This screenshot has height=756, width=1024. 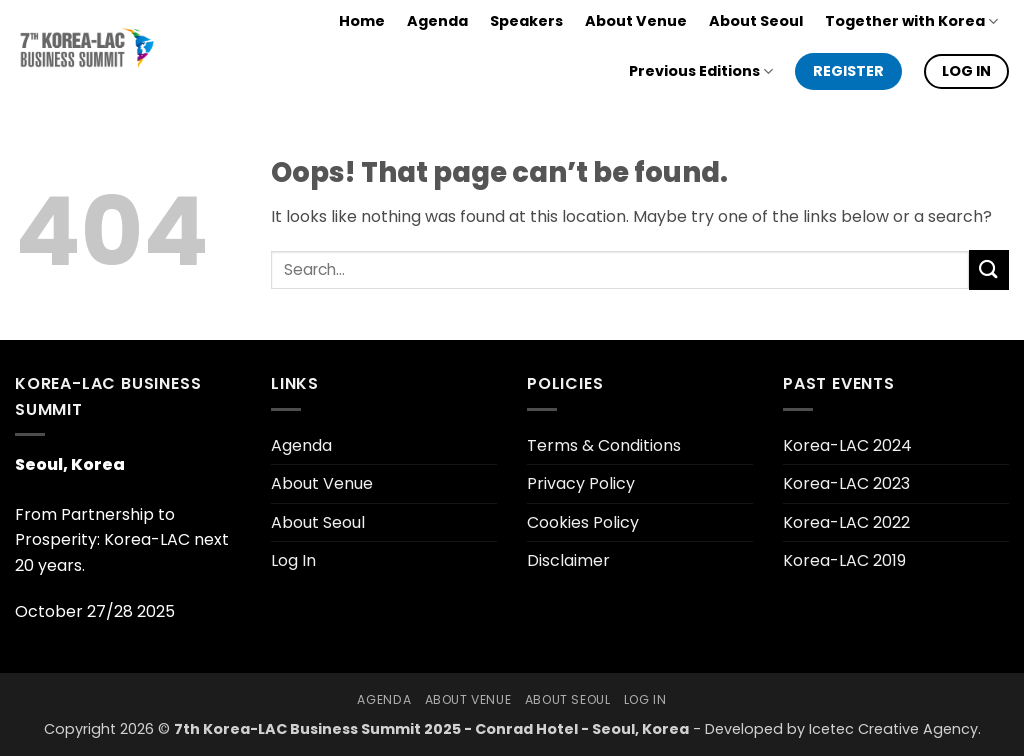 What do you see at coordinates (846, 483) in the screenshot?
I see `Korea-LAC 2023` at bounding box center [846, 483].